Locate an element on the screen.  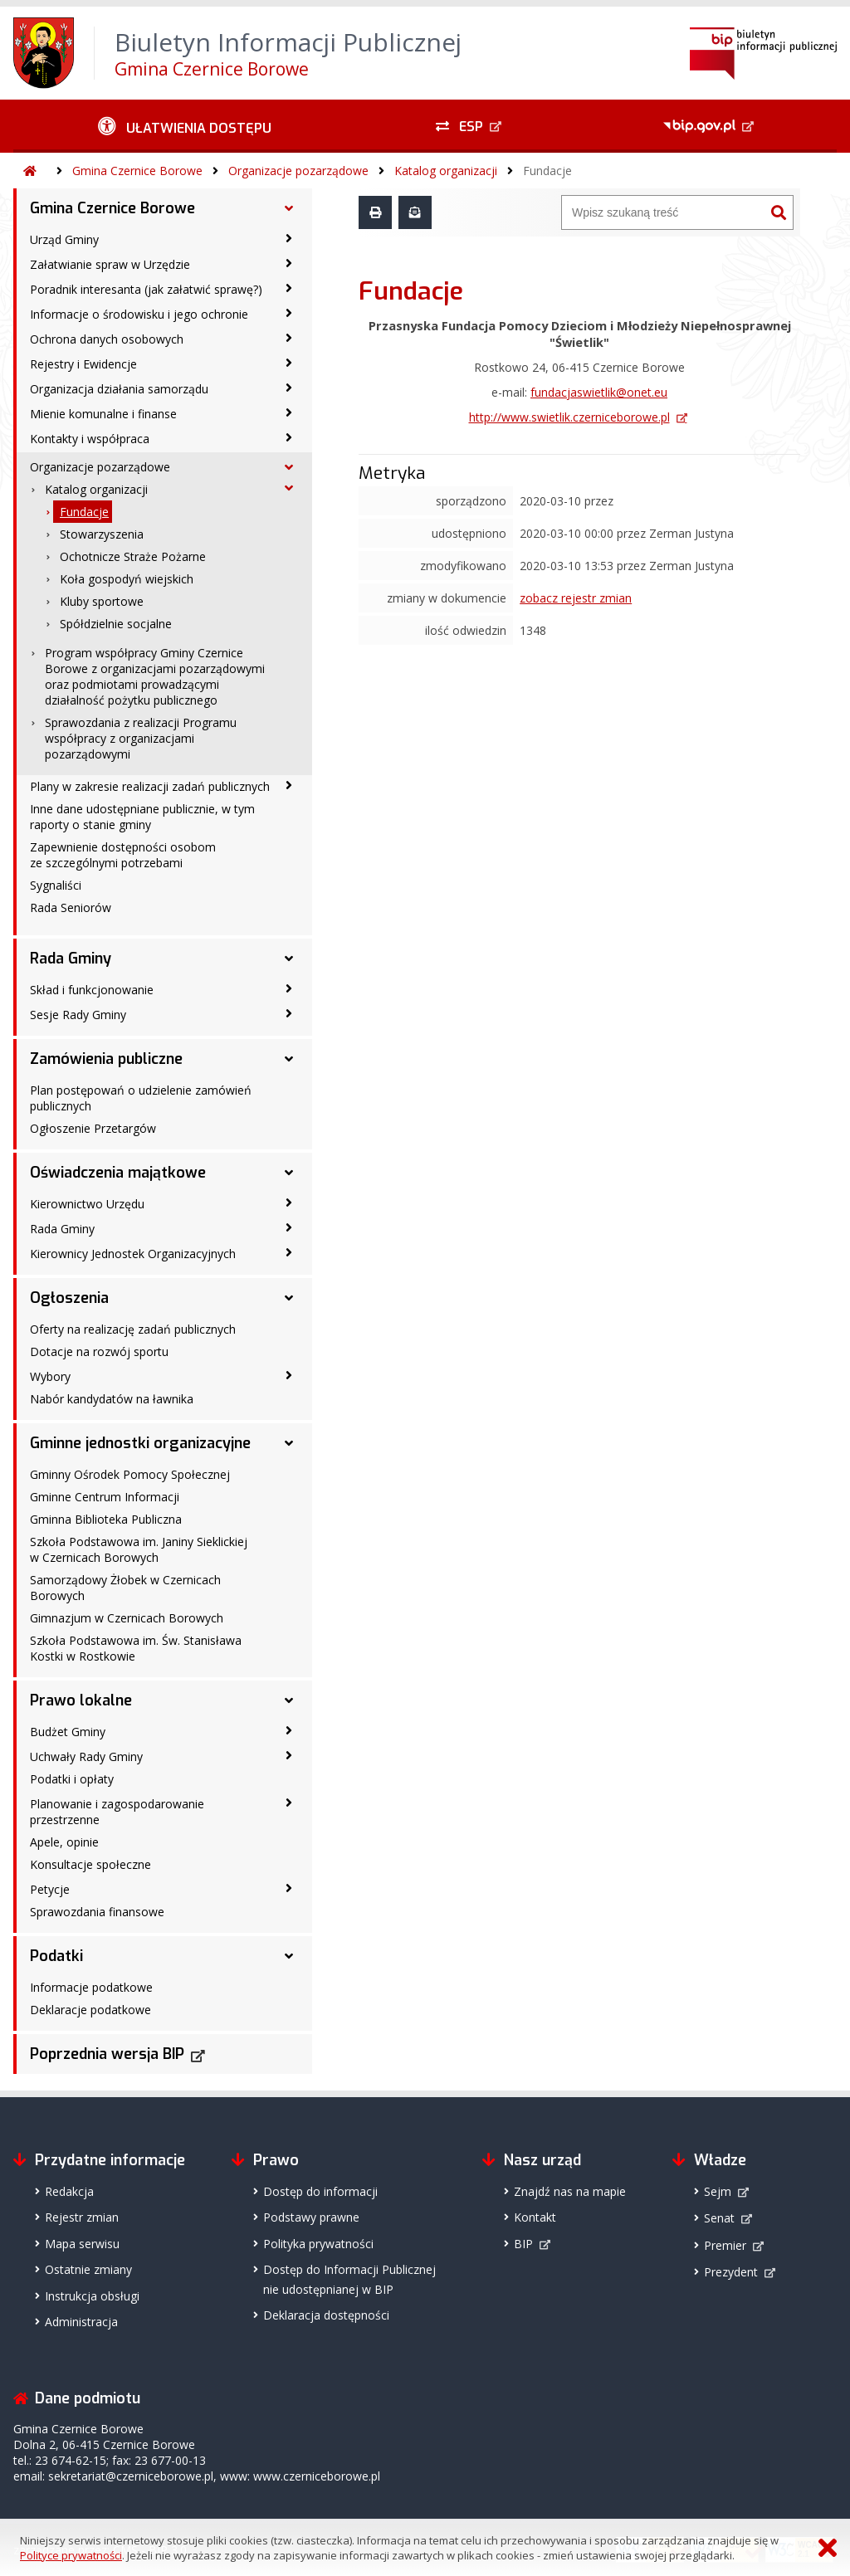
Wybory is located at coordinates (50, 1376).